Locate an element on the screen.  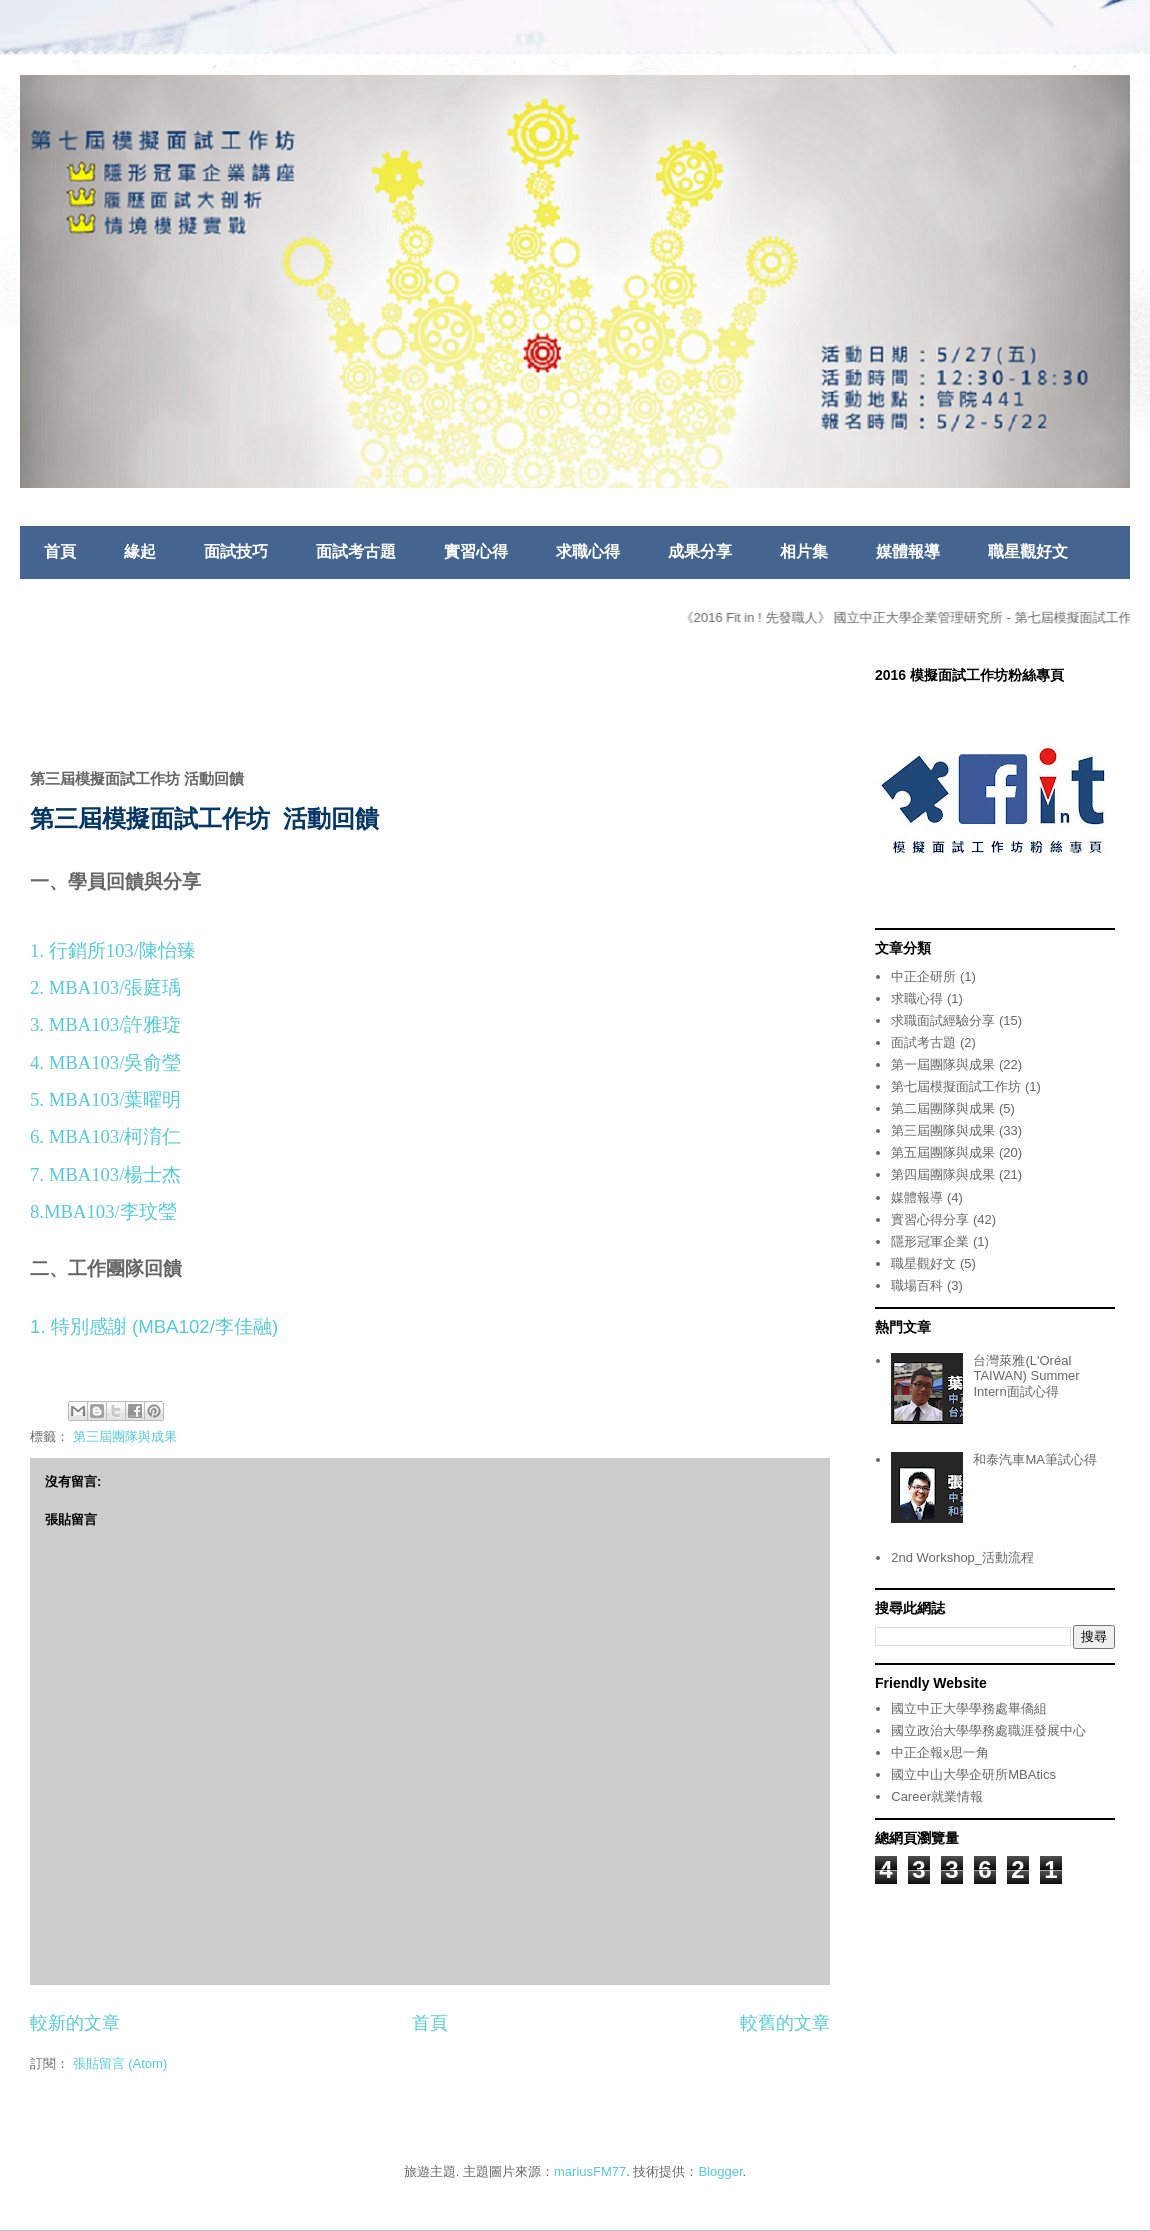
許雅琁 is located at coordinates (152, 1024).